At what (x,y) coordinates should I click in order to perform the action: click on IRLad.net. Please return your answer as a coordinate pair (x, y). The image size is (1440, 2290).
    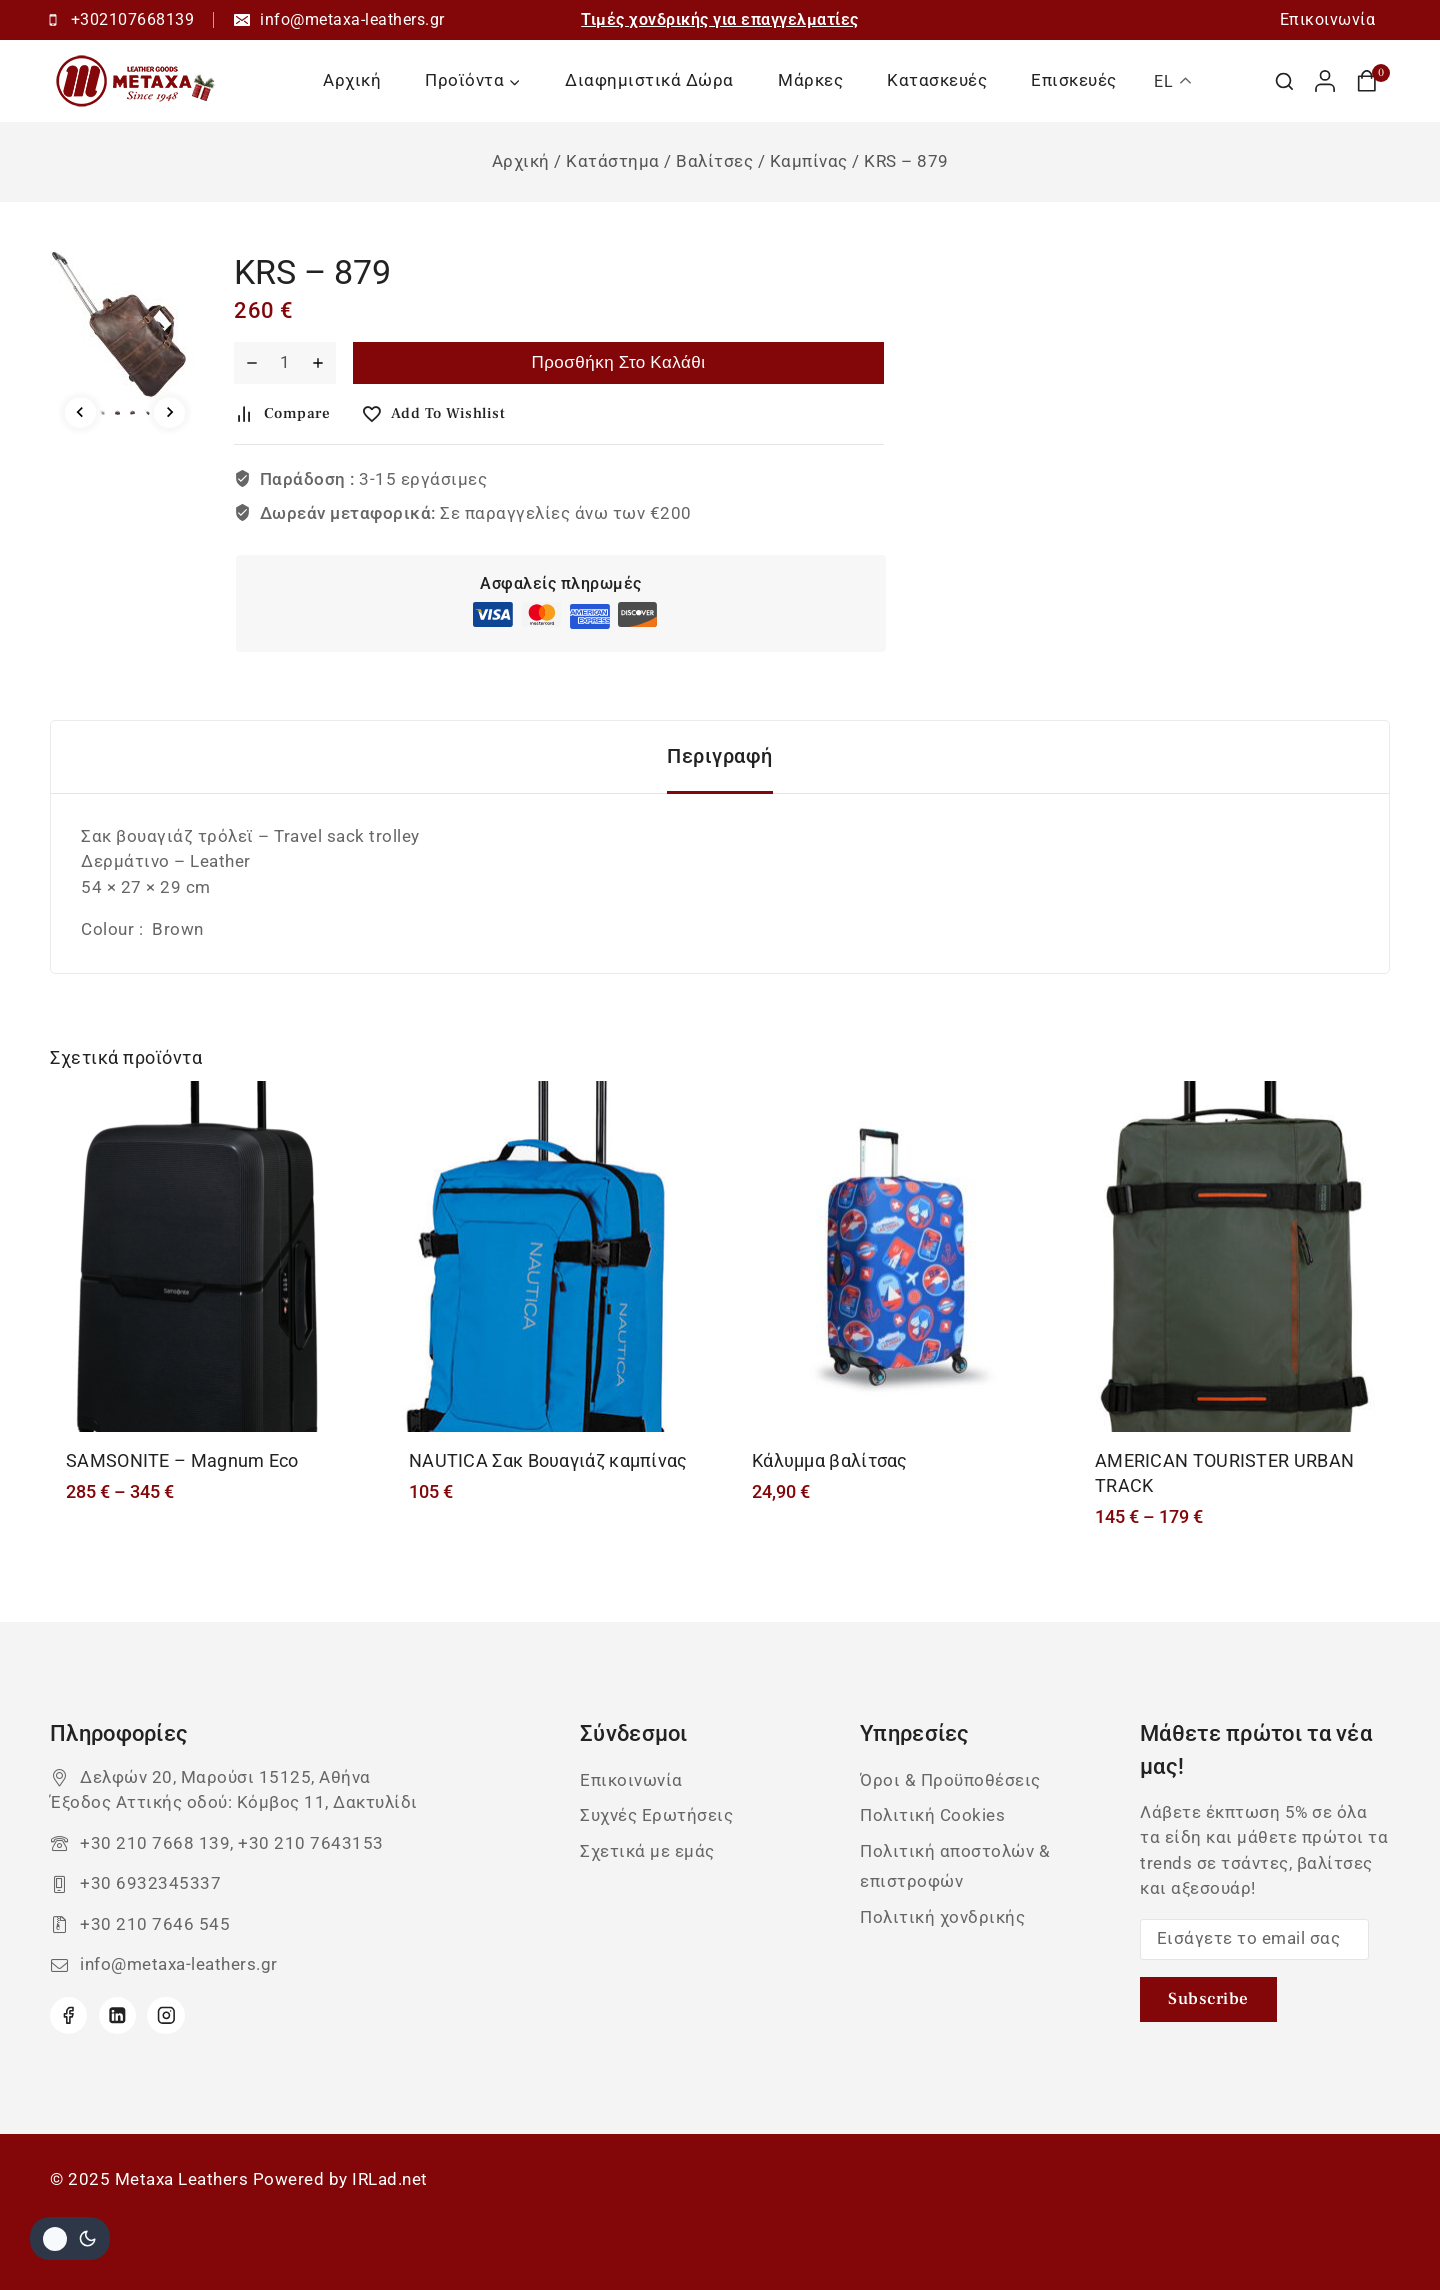
    Looking at the image, I should click on (390, 2179).